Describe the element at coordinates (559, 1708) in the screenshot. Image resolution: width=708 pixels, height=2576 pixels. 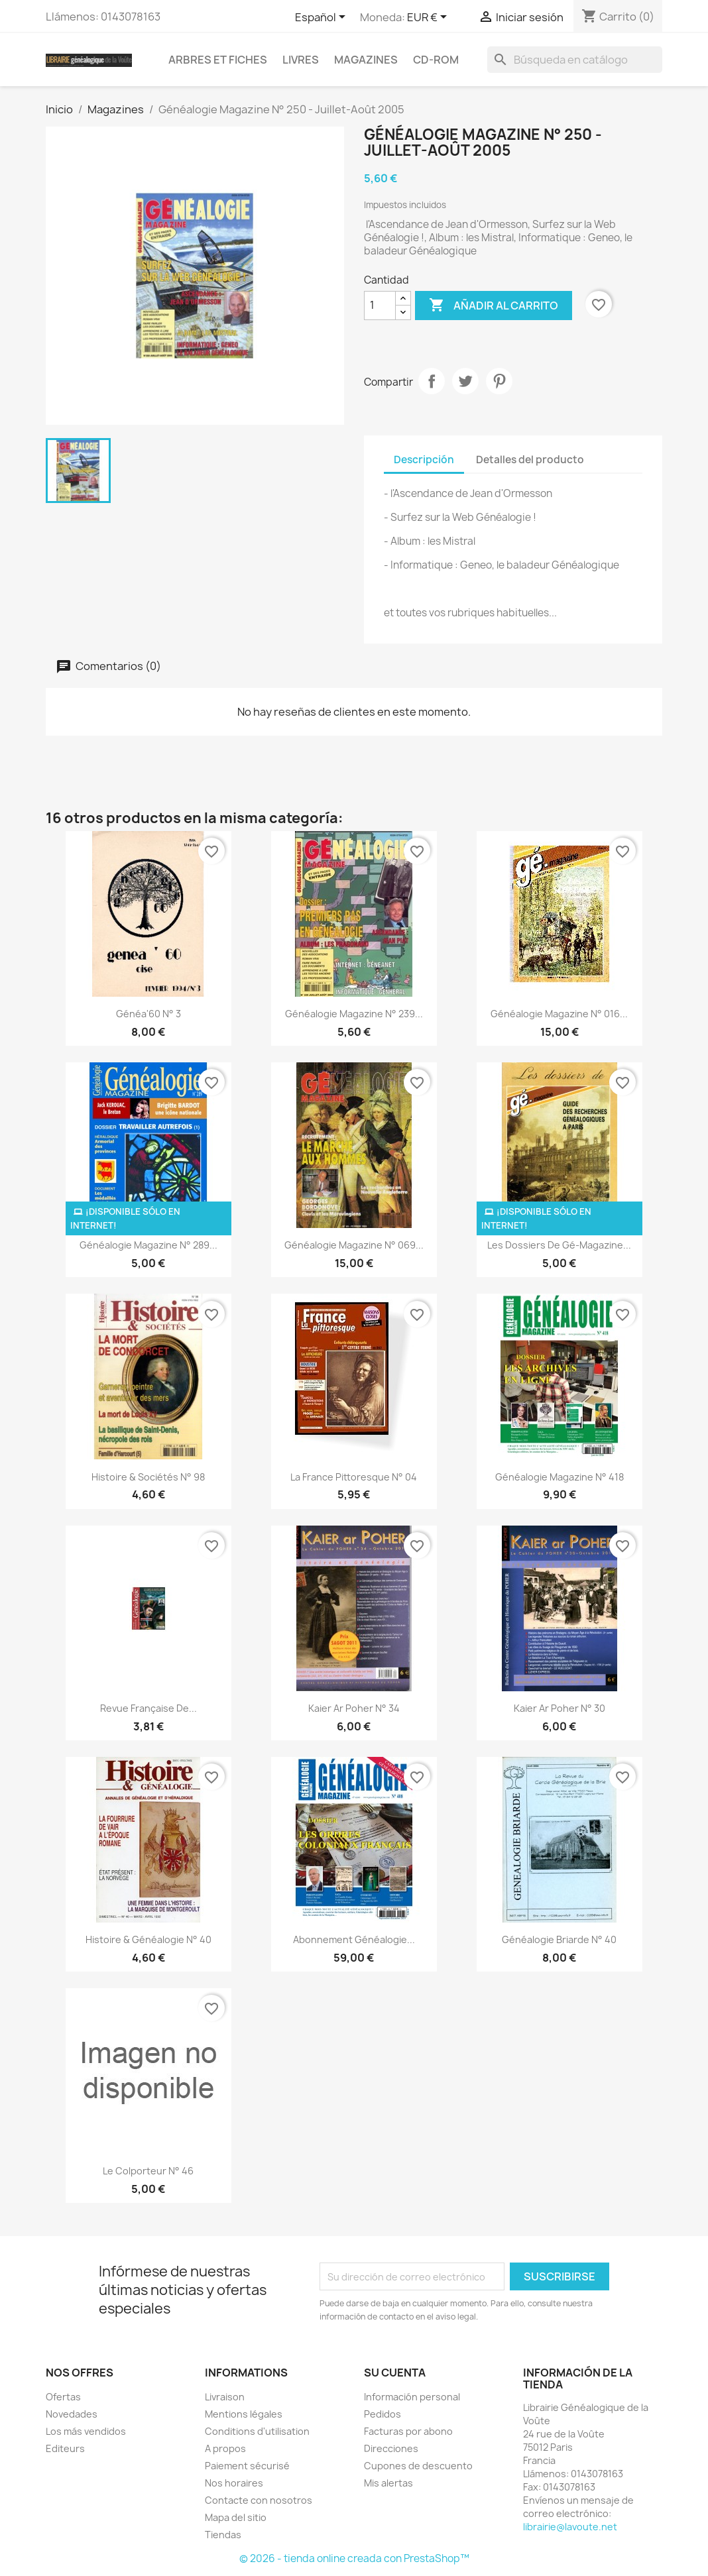
I see `kaier ar Poher N° 30` at that location.